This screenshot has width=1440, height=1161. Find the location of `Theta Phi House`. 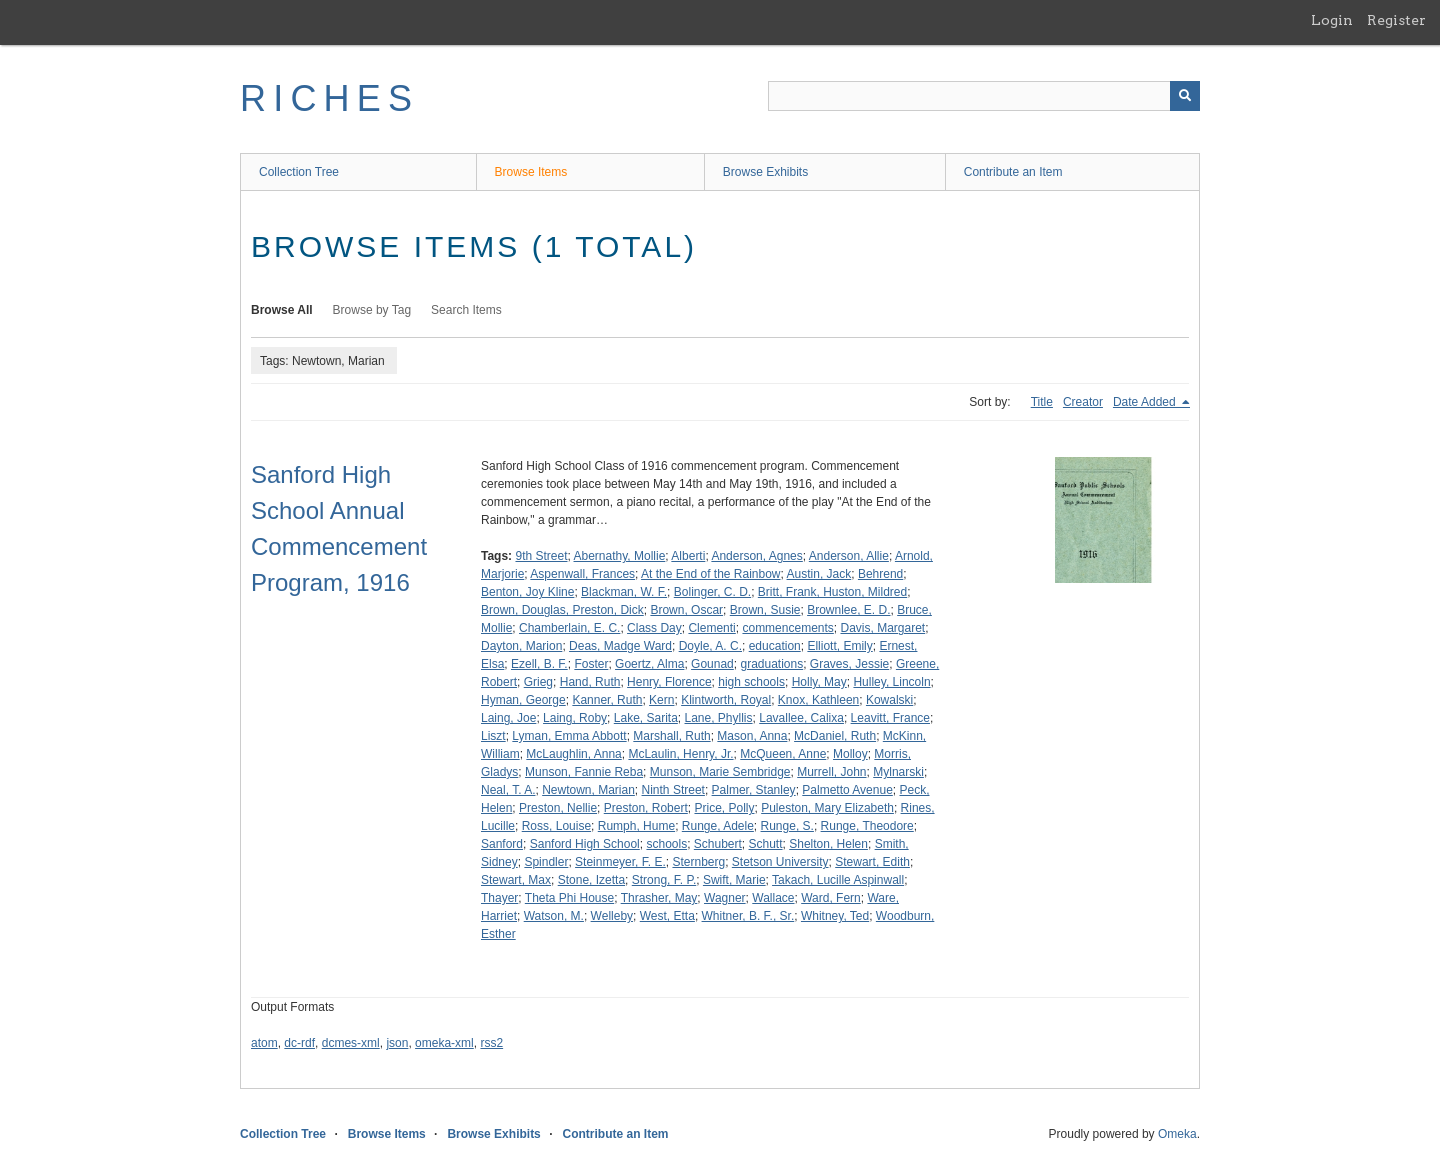

Theta Phi House is located at coordinates (569, 898).